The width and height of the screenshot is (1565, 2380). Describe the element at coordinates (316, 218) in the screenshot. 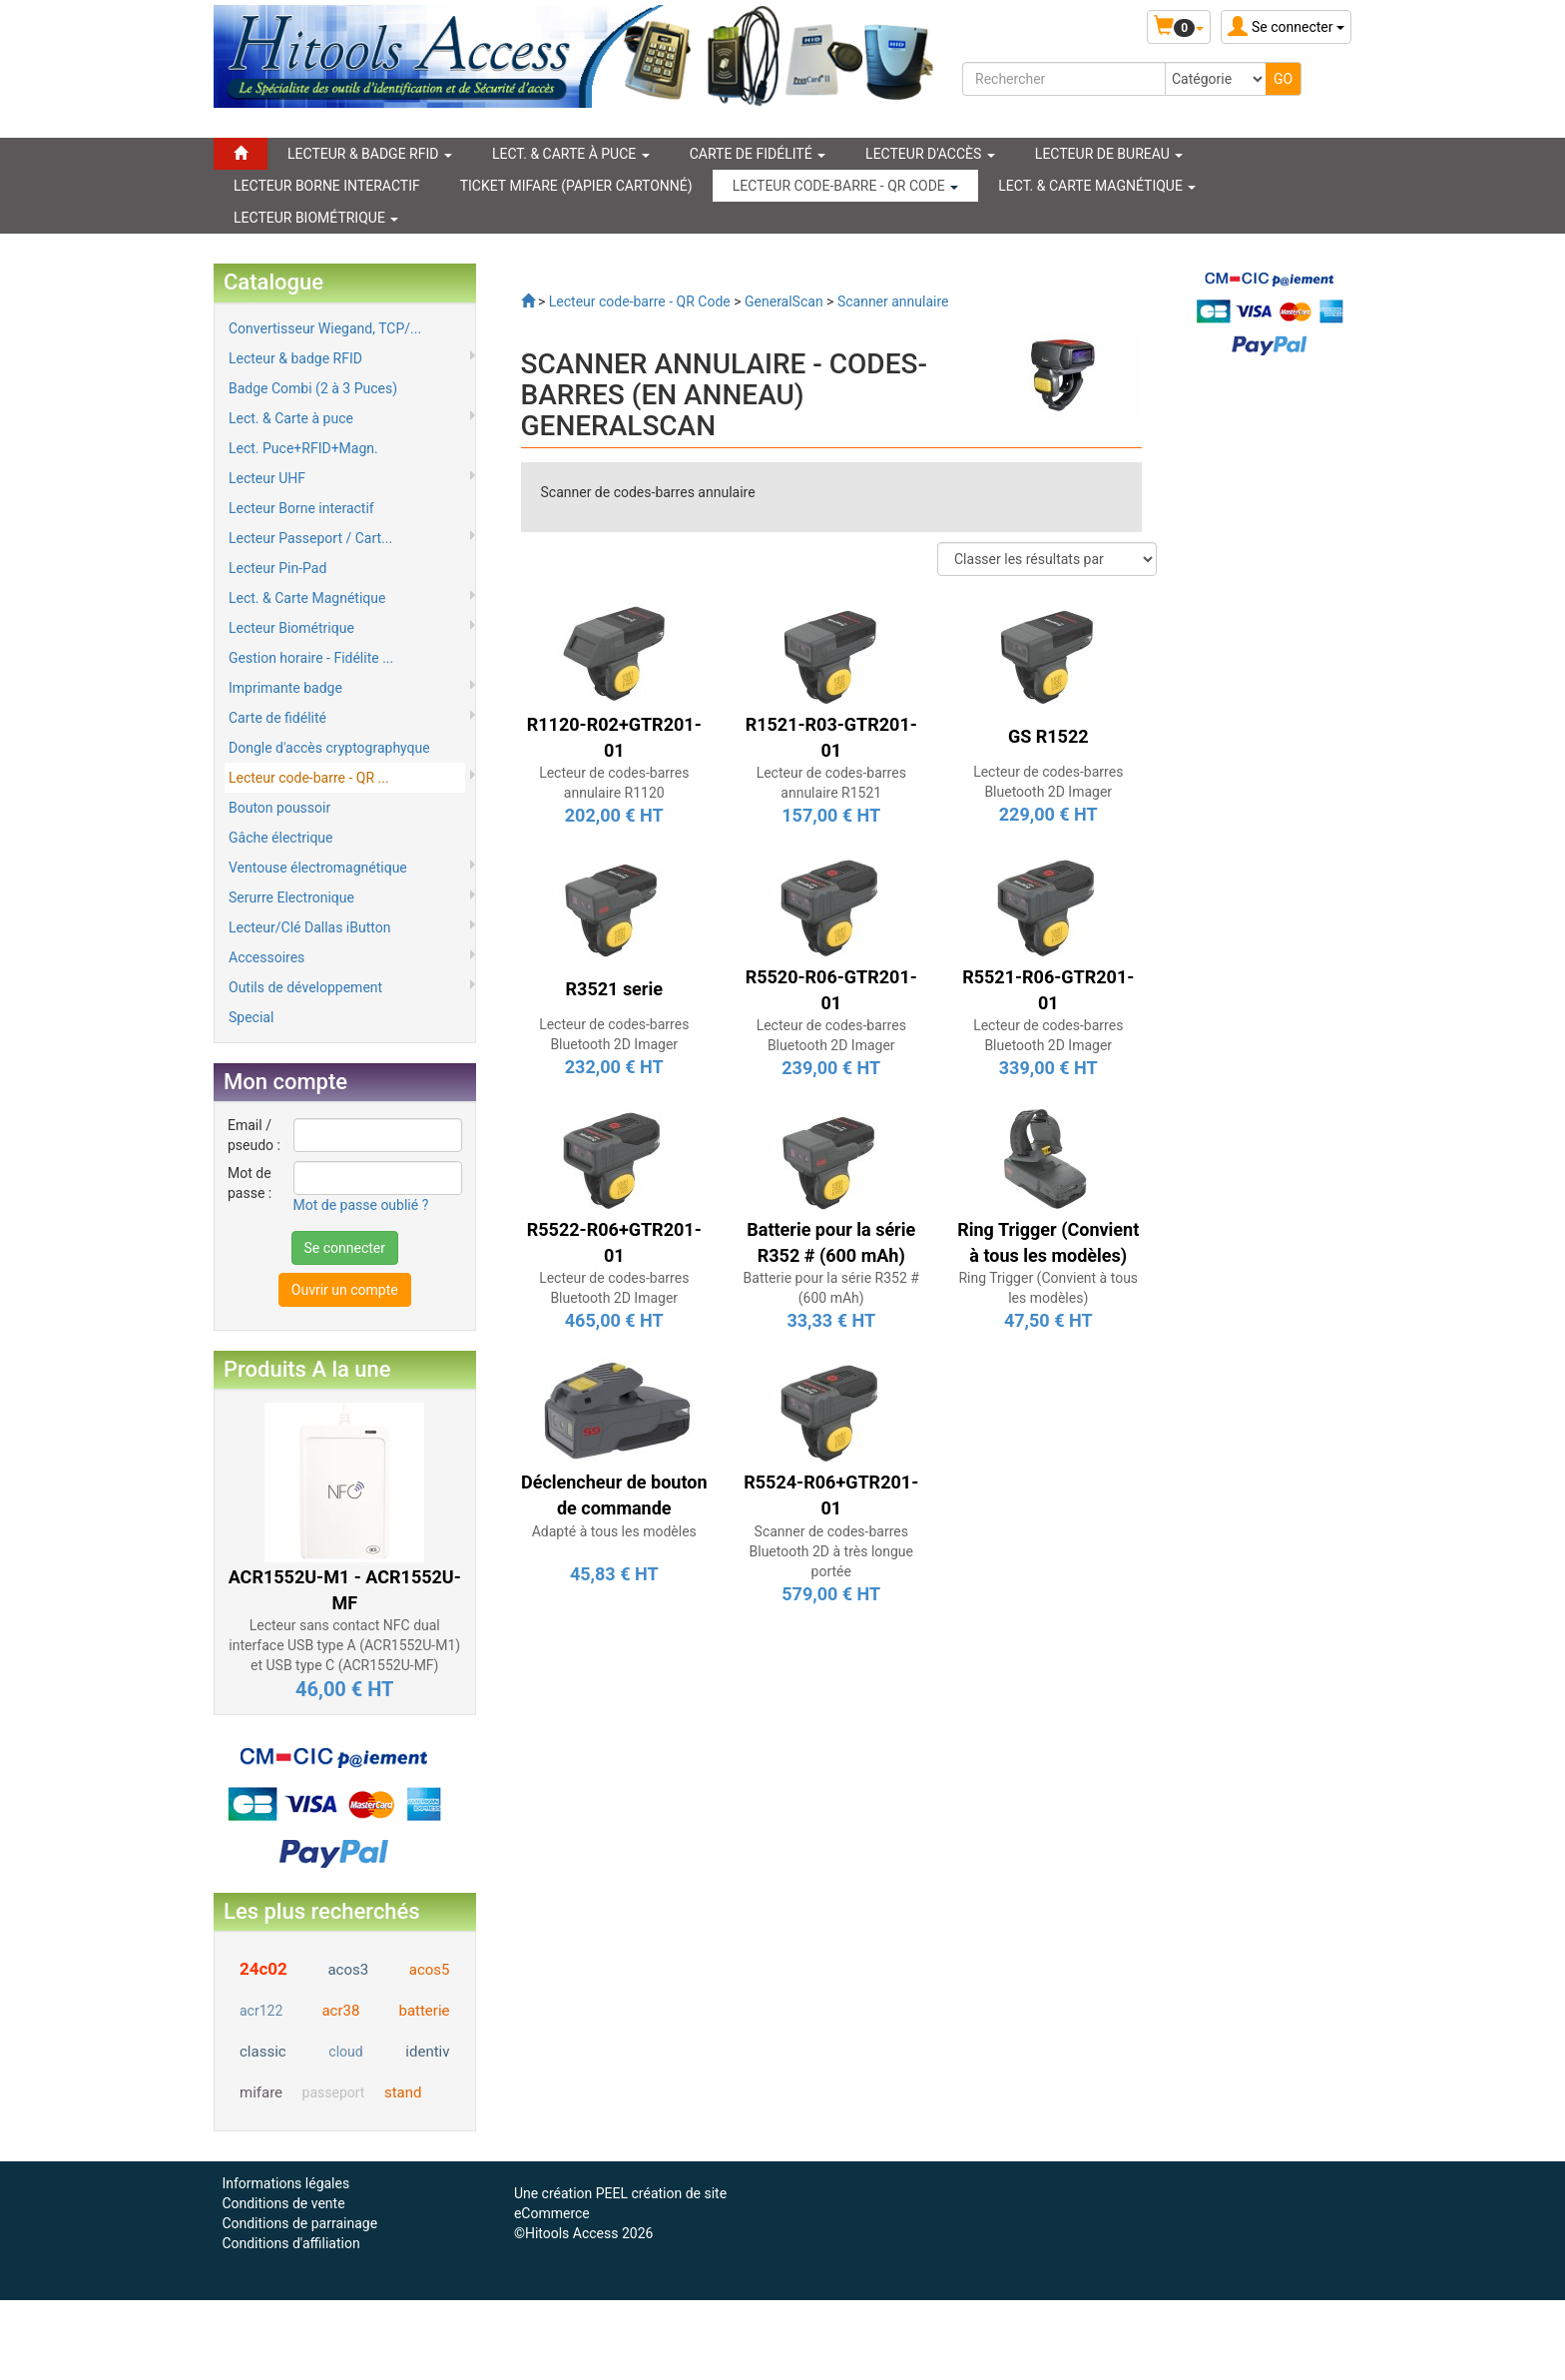

I see `LECTEUR BIOMÉTRIQUE [button]` at that location.